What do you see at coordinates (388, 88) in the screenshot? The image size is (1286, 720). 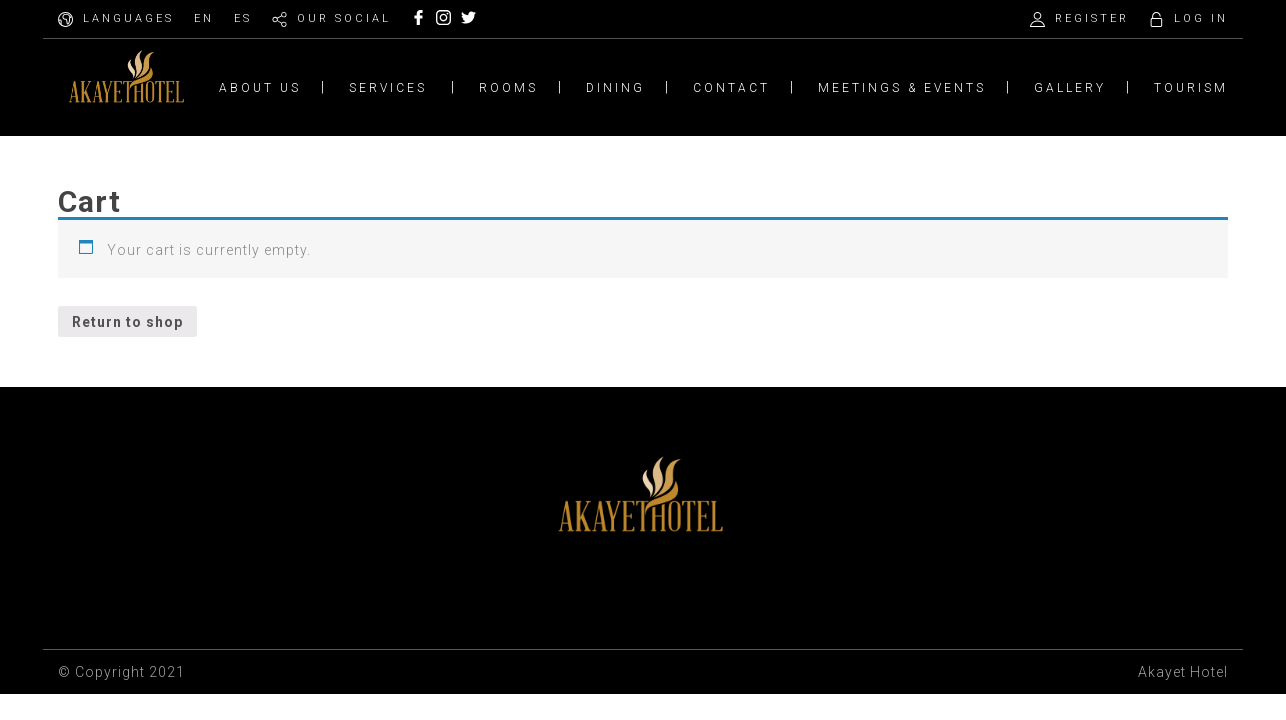 I see `SERVICES` at bounding box center [388, 88].